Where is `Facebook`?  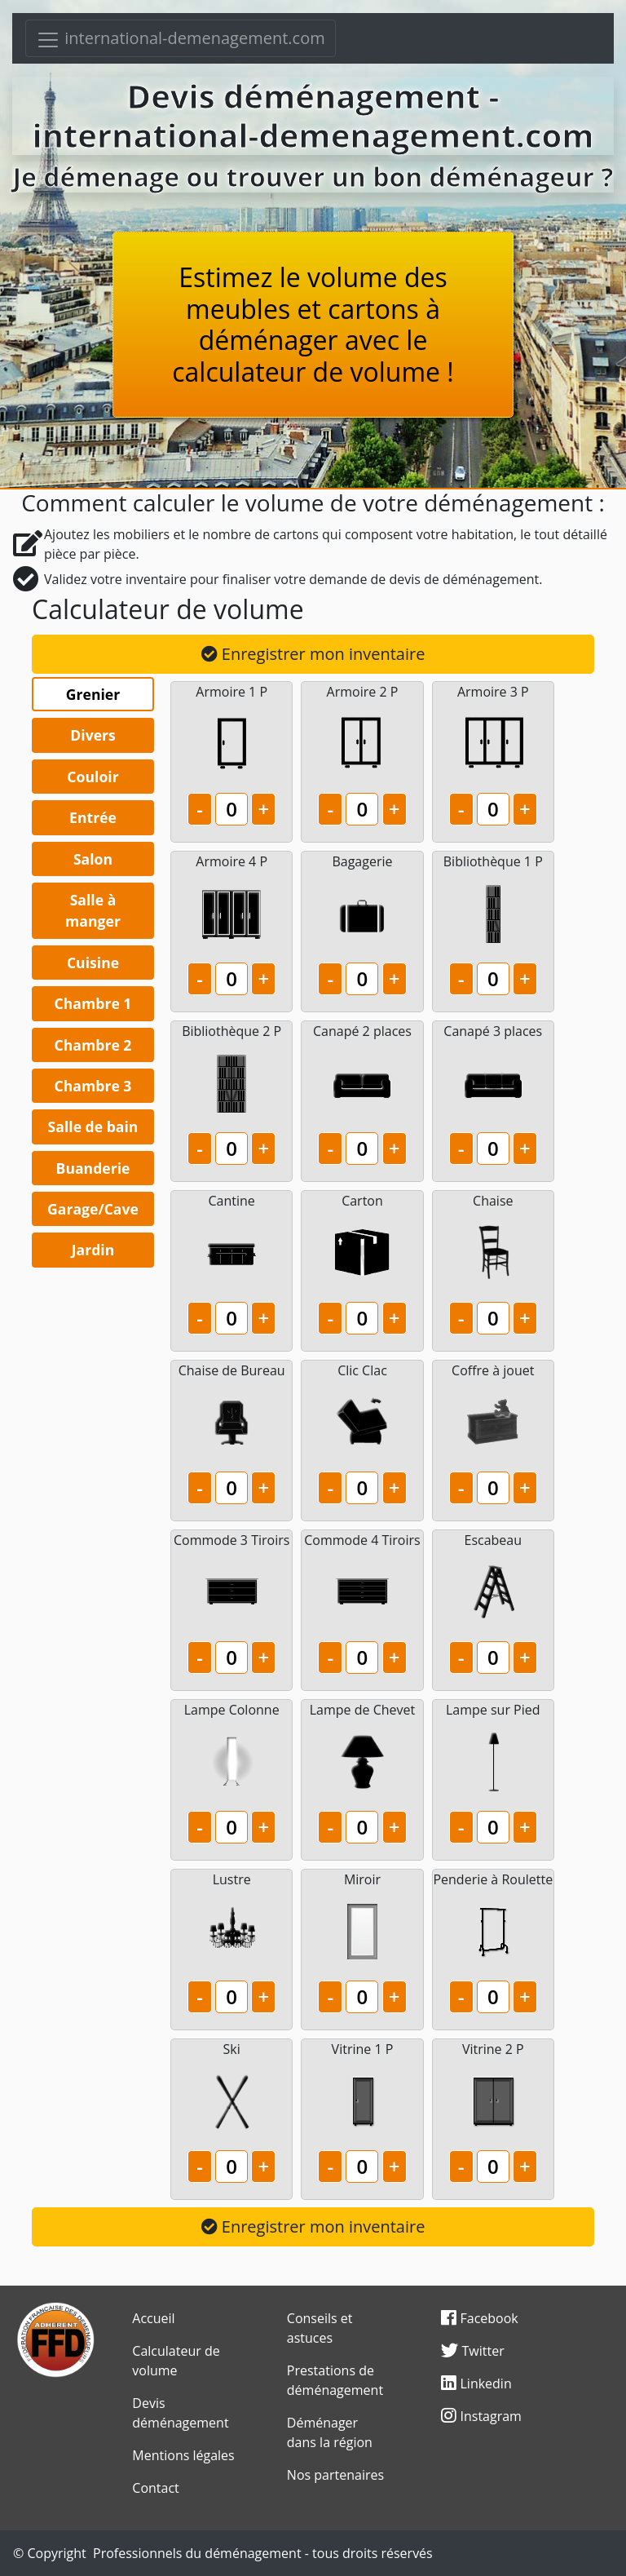 Facebook is located at coordinates (479, 2318).